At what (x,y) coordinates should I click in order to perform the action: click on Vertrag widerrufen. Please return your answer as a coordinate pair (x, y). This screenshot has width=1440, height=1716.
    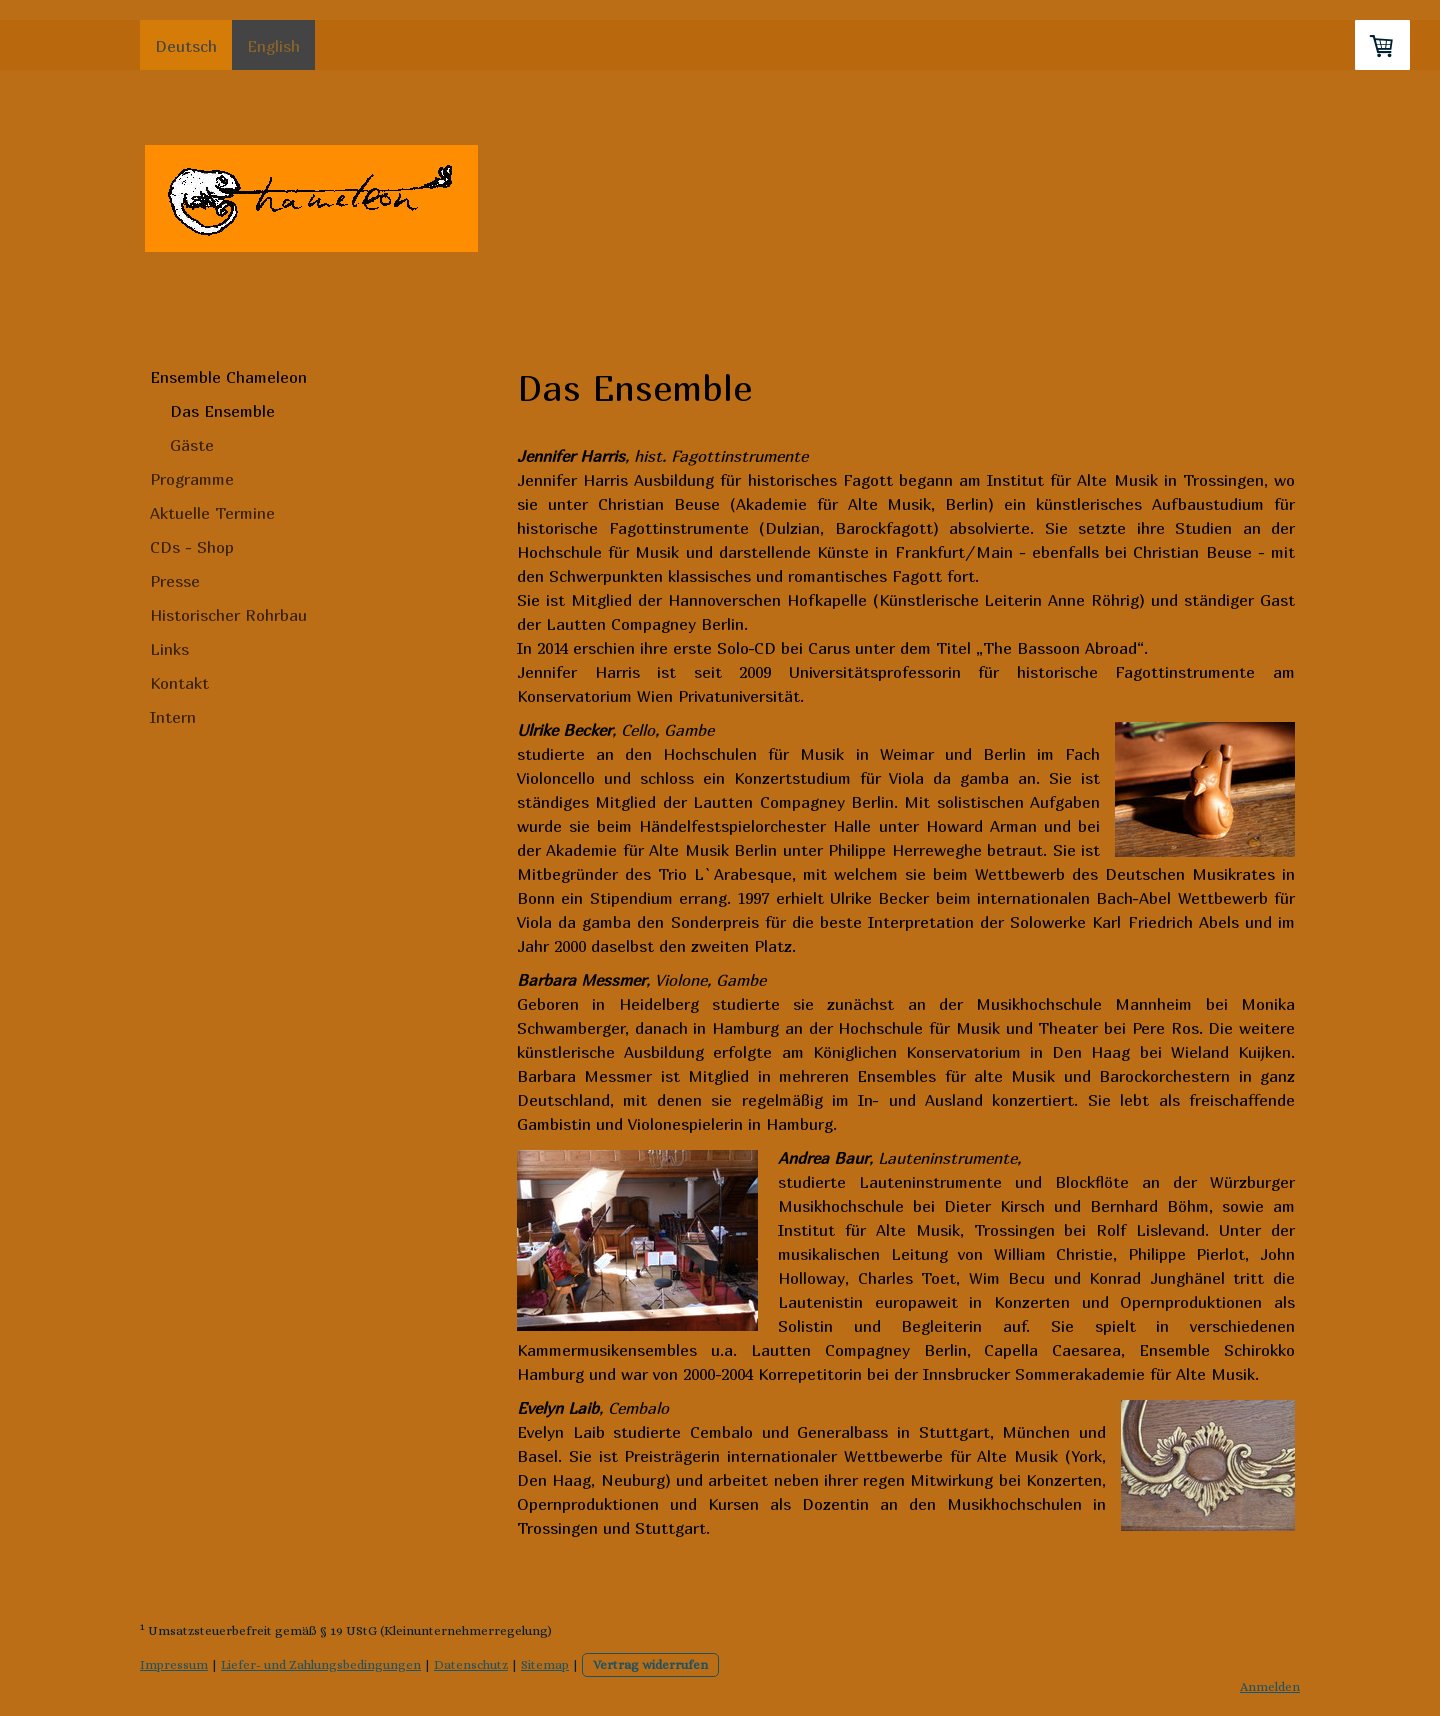
    Looking at the image, I should click on (650, 1664).